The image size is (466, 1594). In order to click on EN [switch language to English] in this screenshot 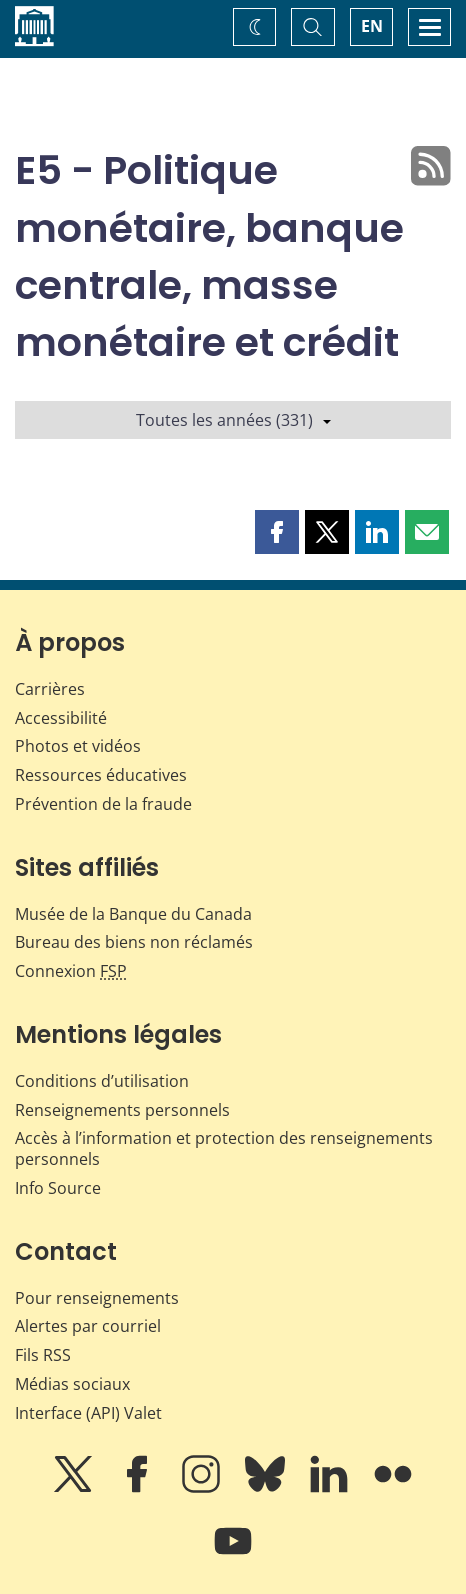, I will do `click(372, 26)`.